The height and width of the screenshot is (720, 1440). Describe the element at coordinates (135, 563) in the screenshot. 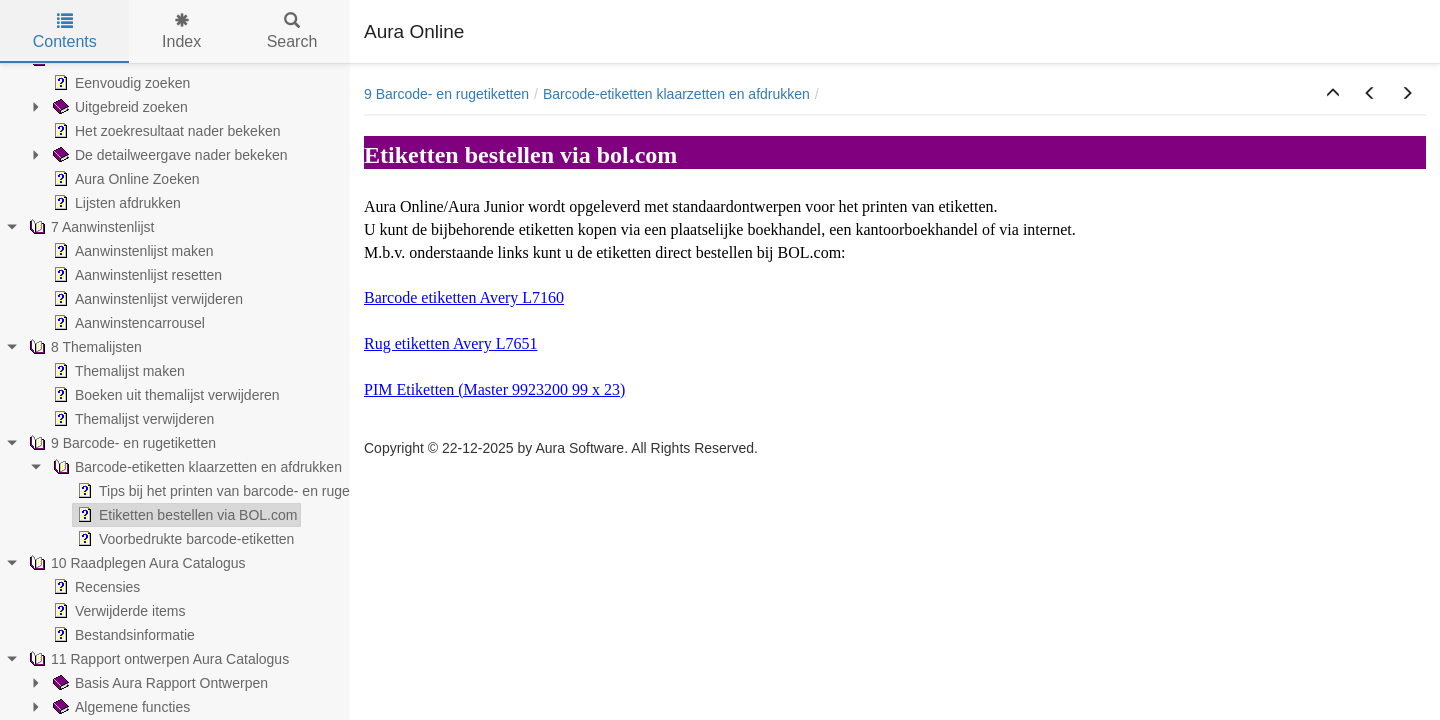

I see `10 Raadplegen Aura Catalogus [treeitem]` at that location.